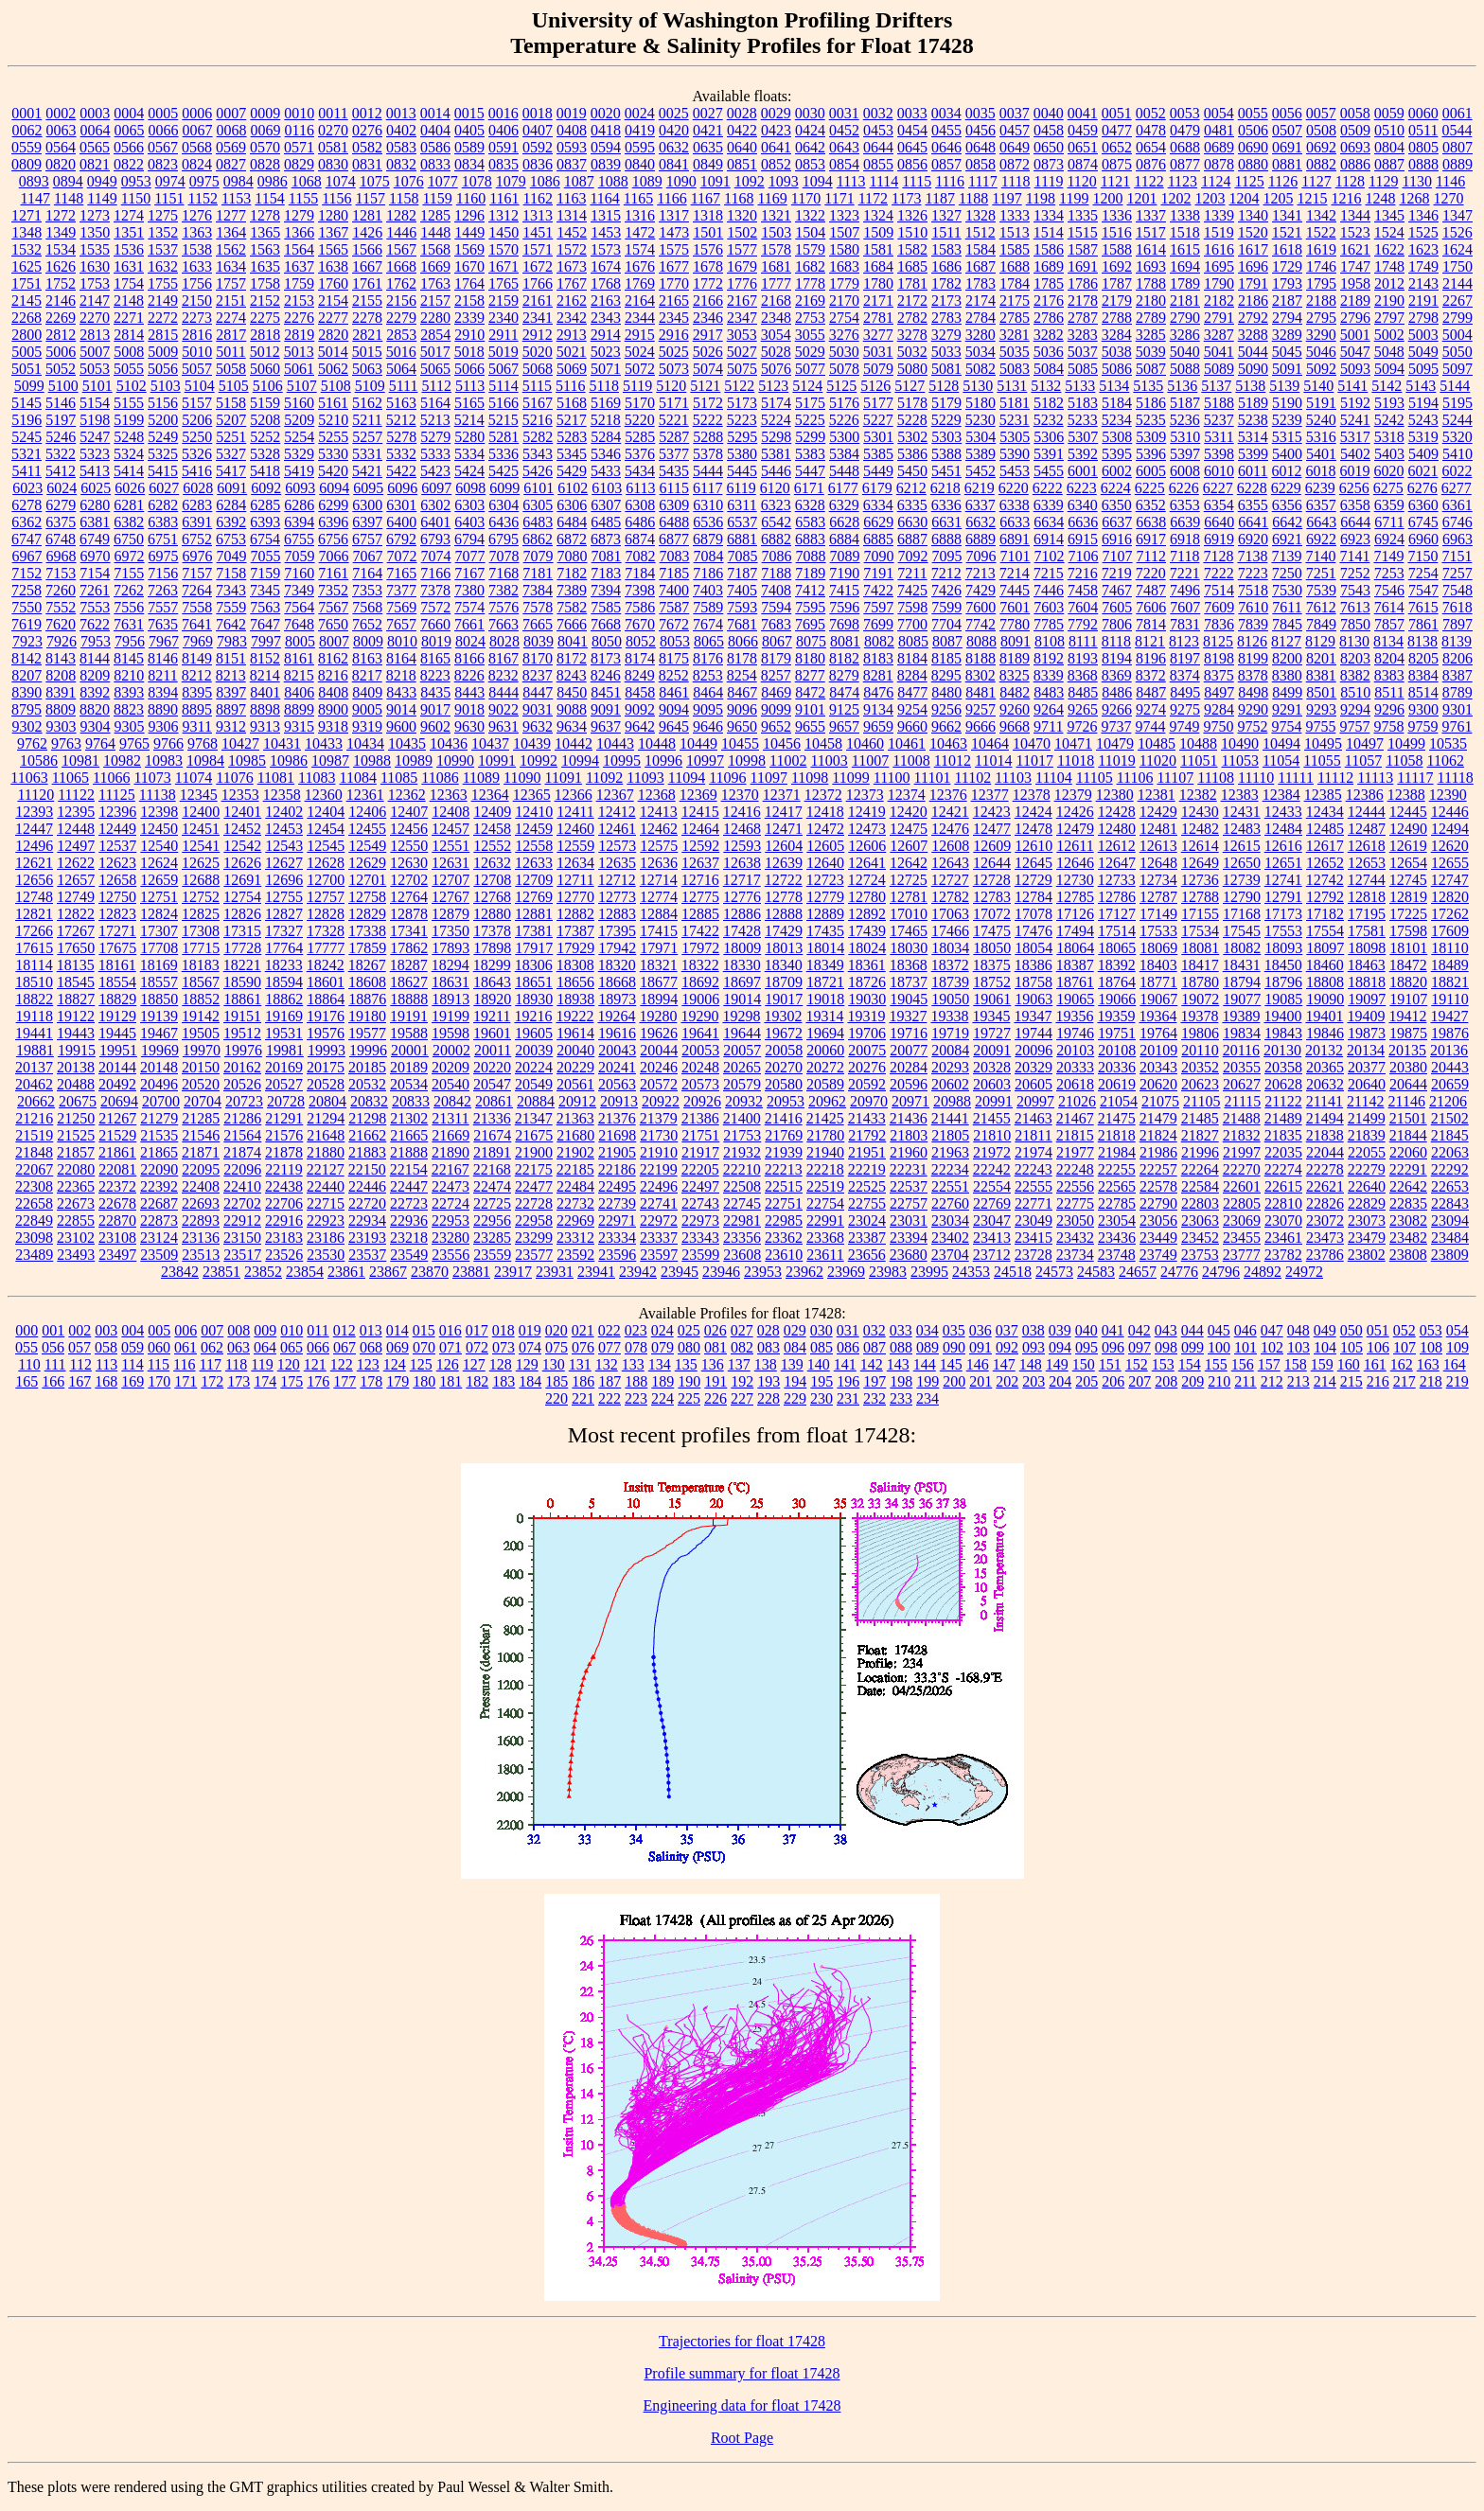  What do you see at coordinates (430, 1272) in the screenshot?
I see `23870` at bounding box center [430, 1272].